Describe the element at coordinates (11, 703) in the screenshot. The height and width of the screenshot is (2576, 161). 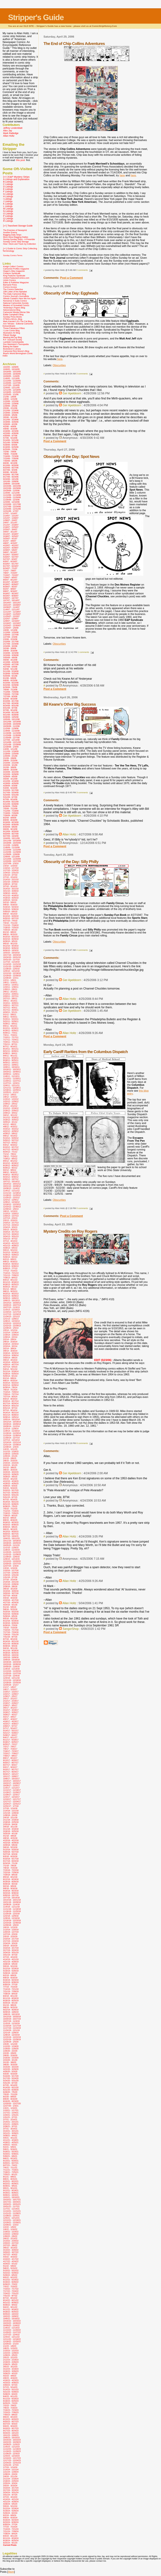
I see `8/17/08 - 8/24/08` at that location.